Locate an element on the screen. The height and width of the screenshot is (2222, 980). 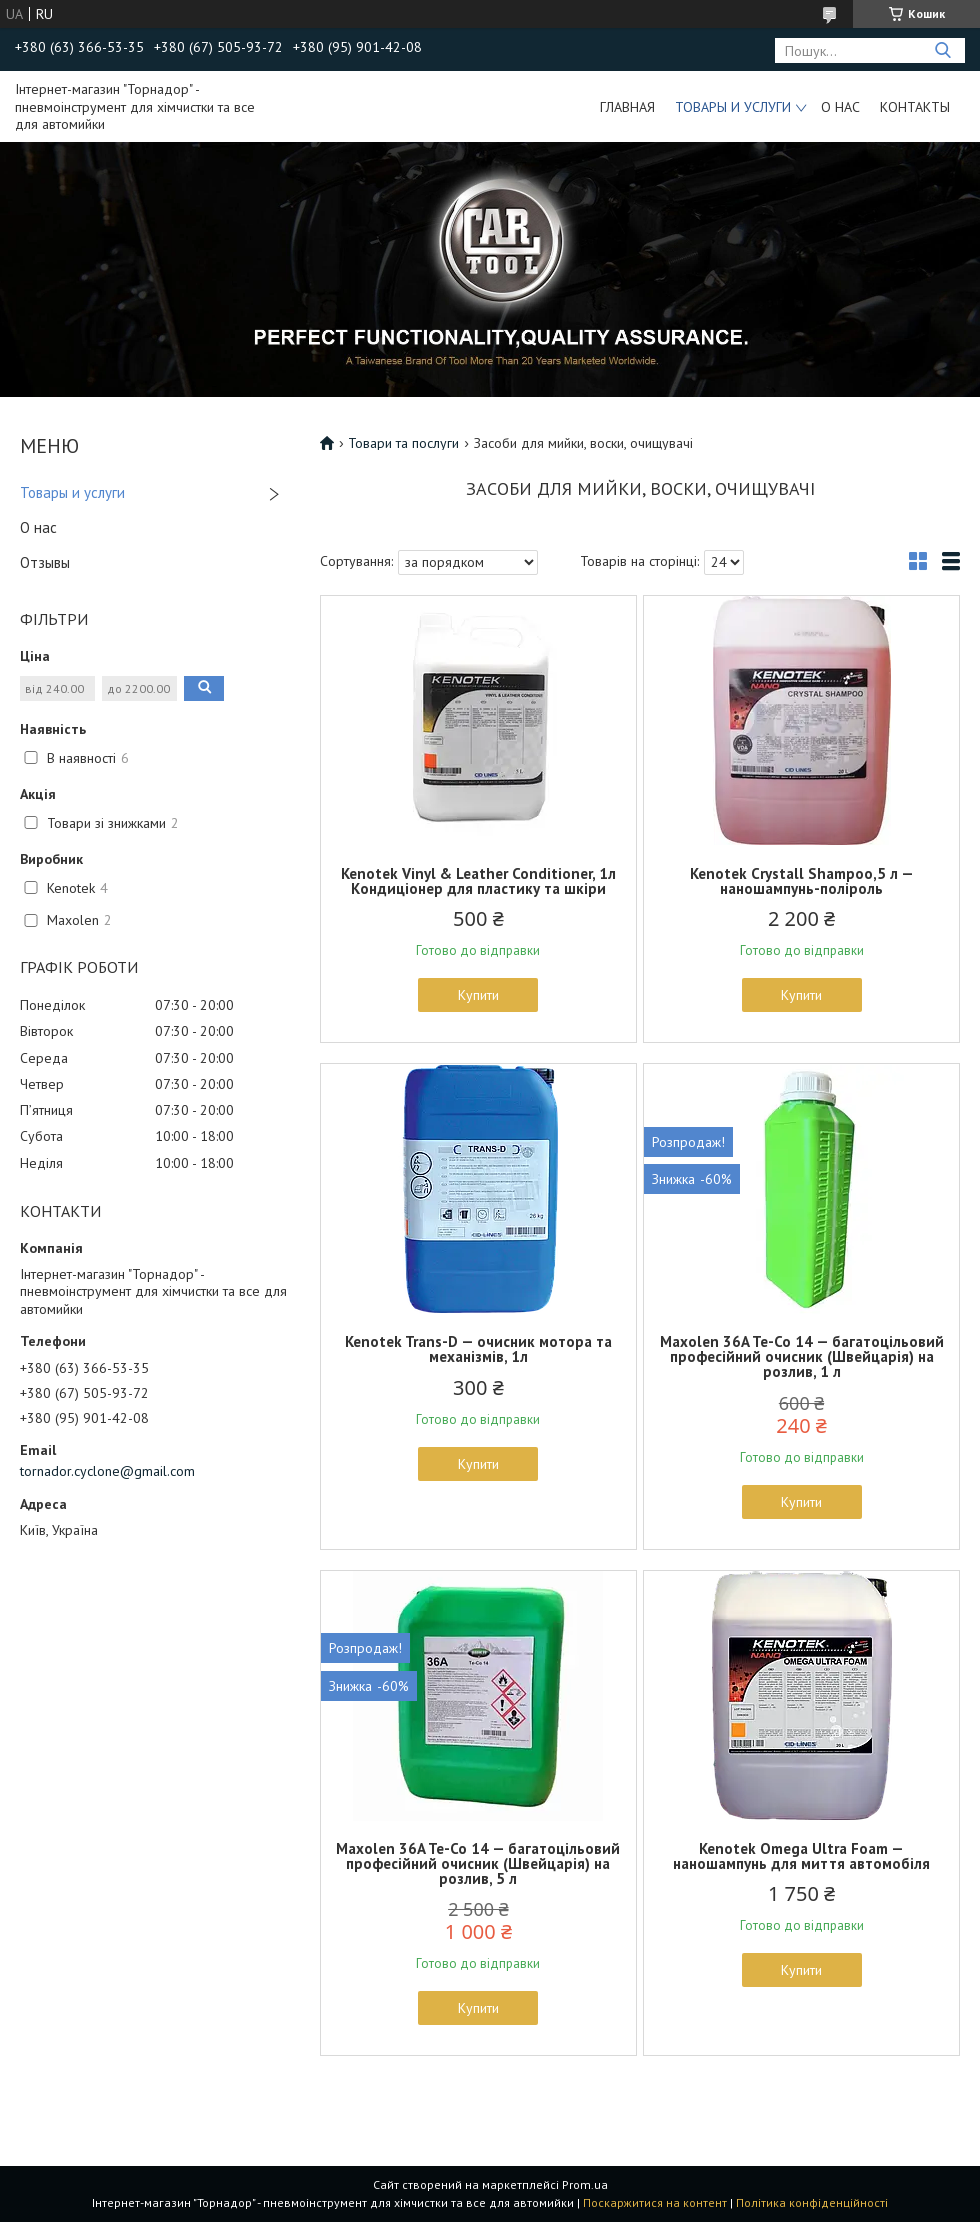
Контакты is located at coordinates (915, 107).